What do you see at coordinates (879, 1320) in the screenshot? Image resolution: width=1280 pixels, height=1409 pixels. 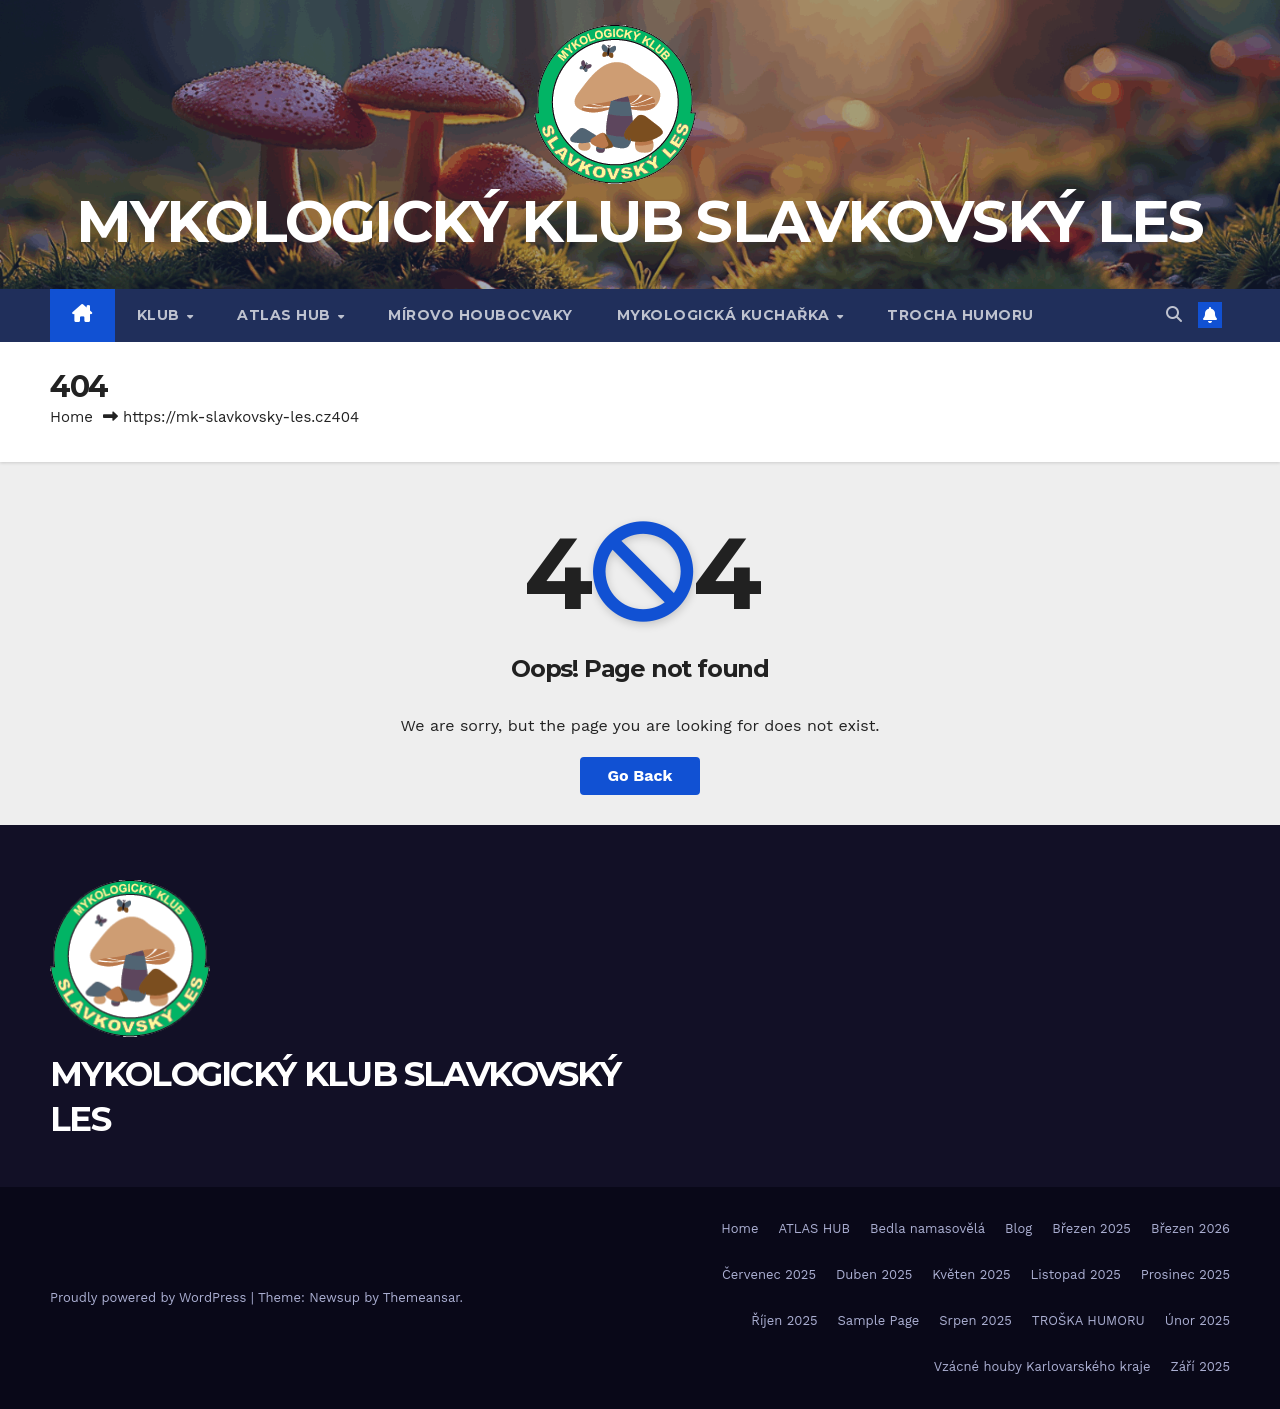 I see `Sample Page` at bounding box center [879, 1320].